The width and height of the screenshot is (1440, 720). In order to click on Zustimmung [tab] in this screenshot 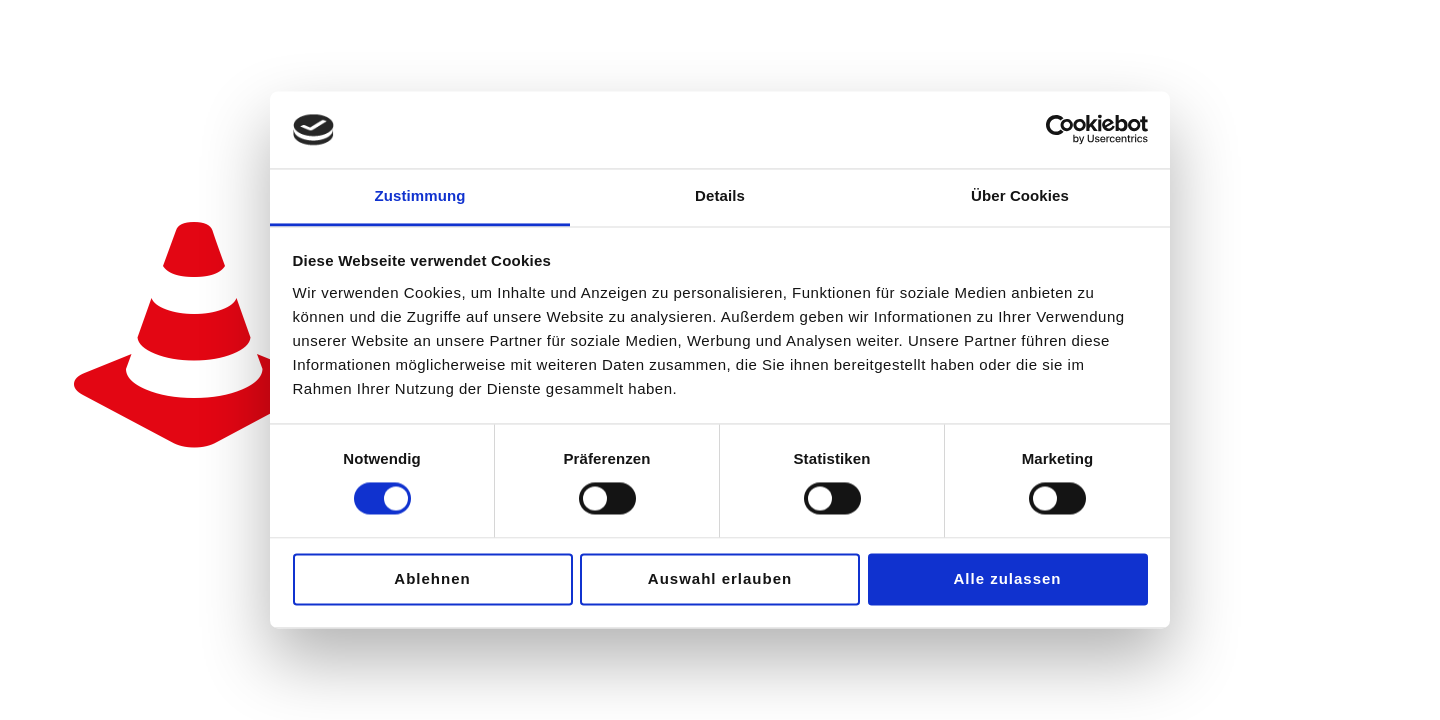, I will do `click(420, 195)`.